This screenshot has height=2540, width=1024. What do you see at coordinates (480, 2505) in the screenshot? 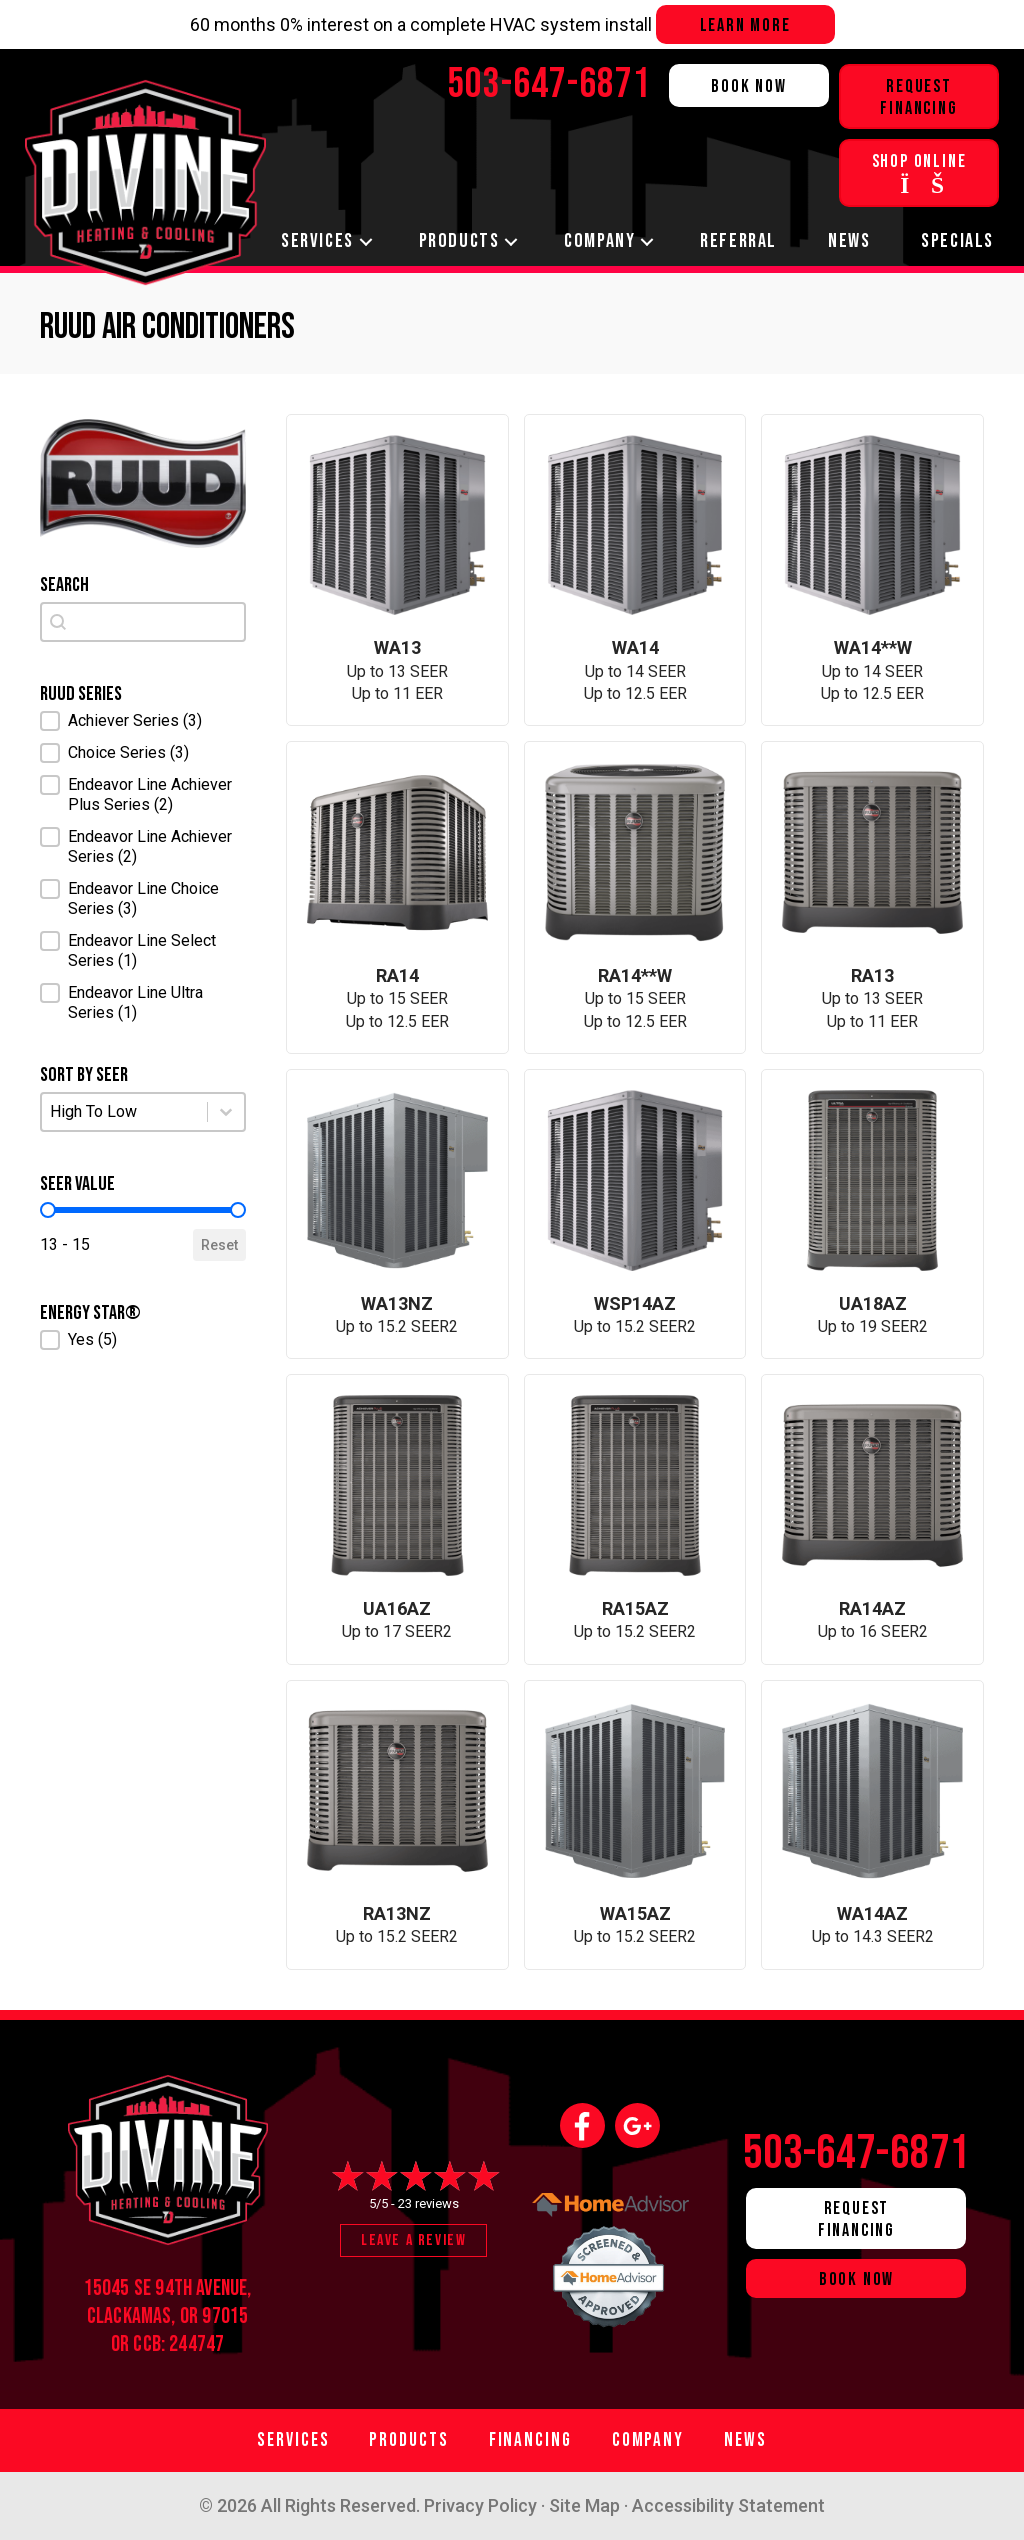
I see `Privacy Policy` at bounding box center [480, 2505].